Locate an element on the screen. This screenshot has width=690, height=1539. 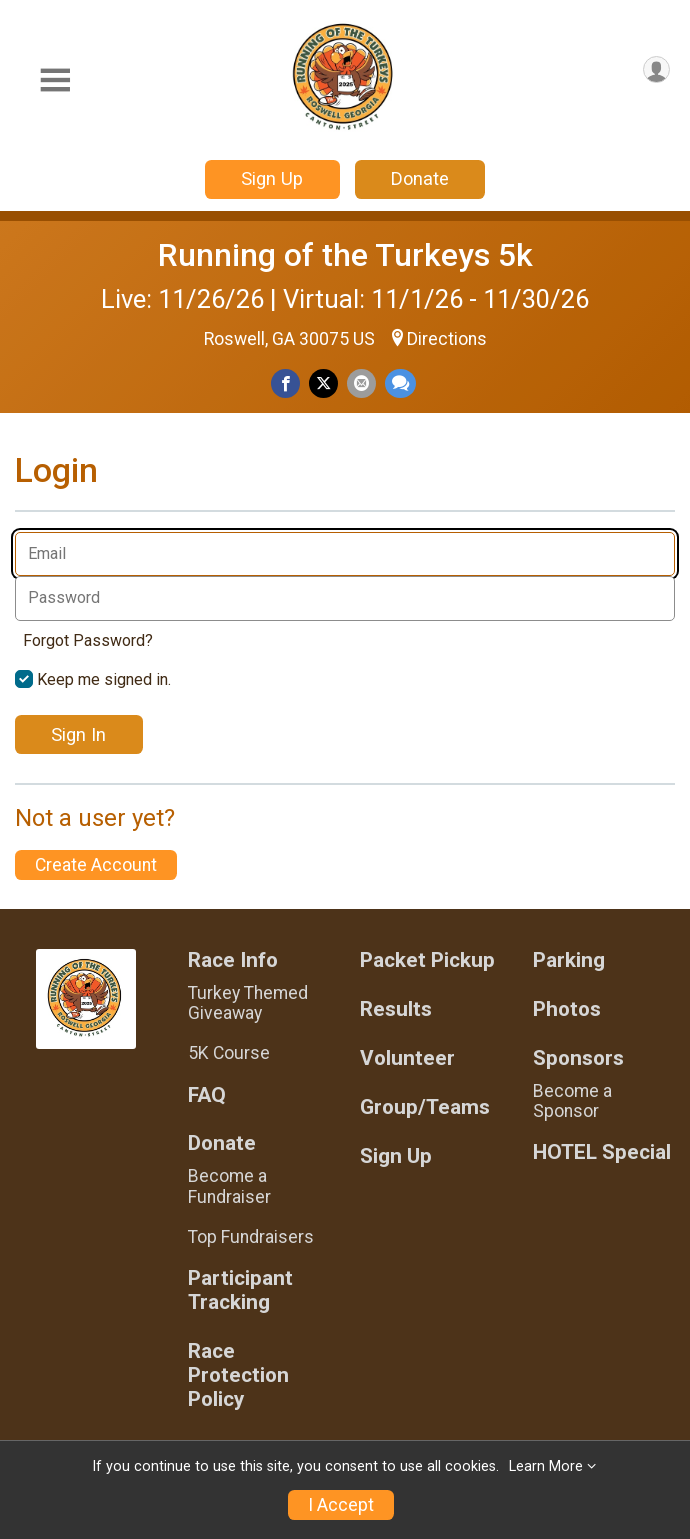
Create Account is located at coordinates (96, 865).